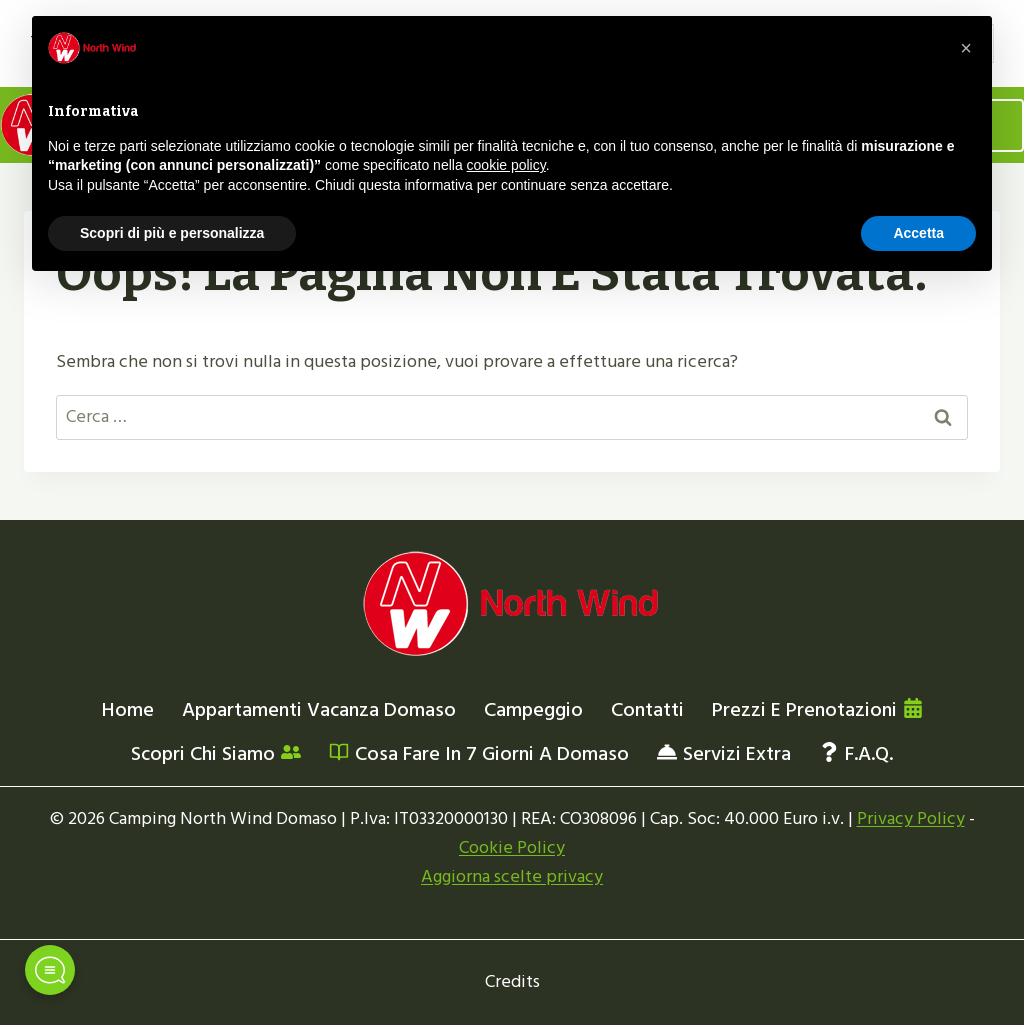  Describe the element at coordinates (856, 754) in the screenshot. I see `F.a.q.` at that location.